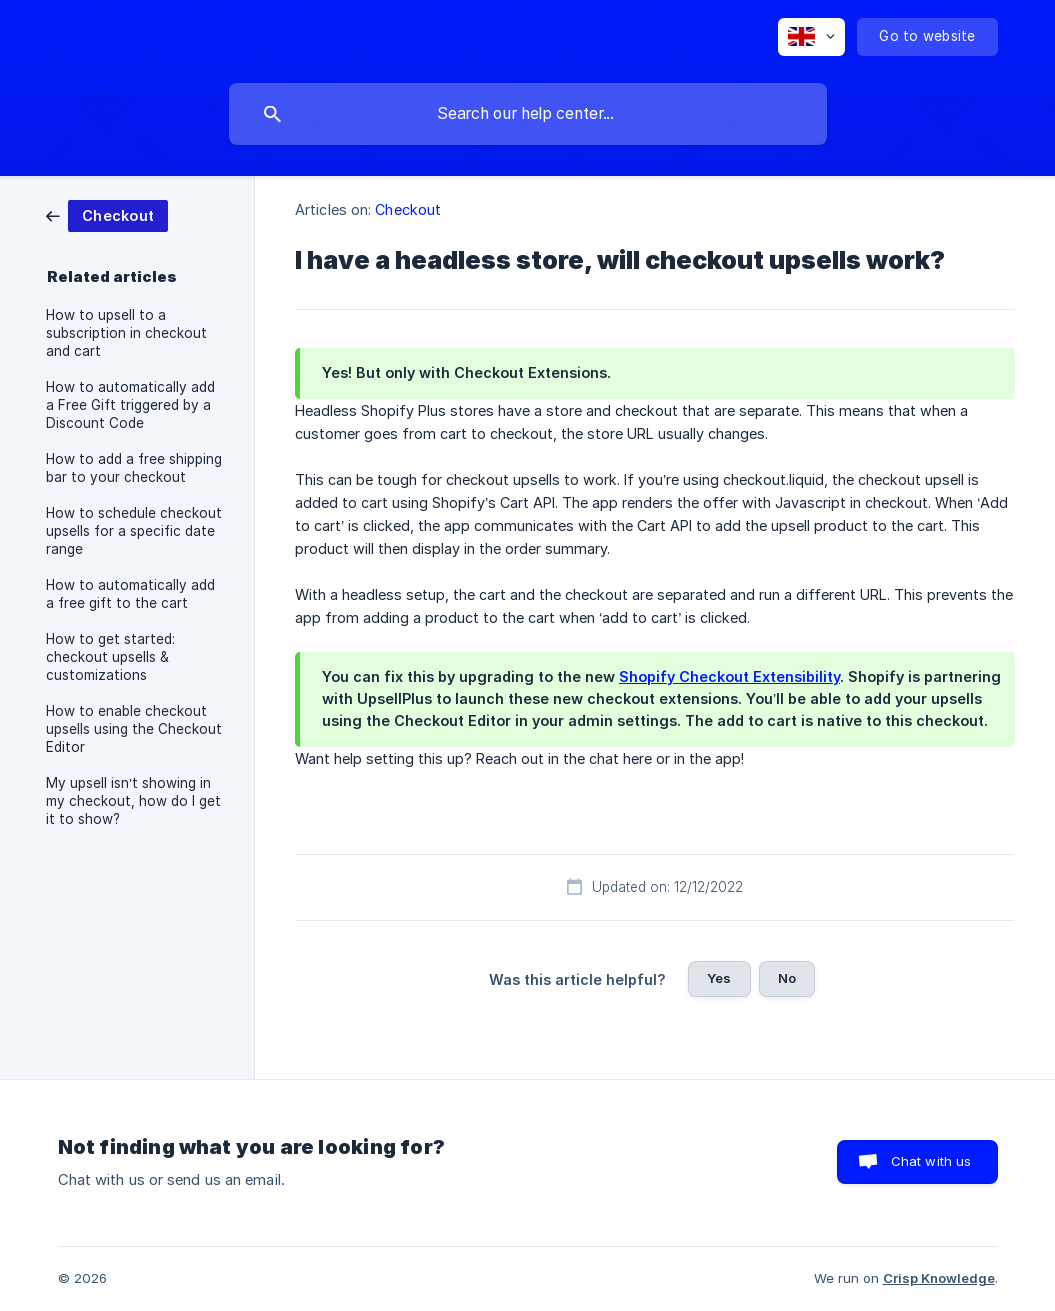 The height and width of the screenshot is (1311, 1055). I want to click on How to automatically add a Free Gift triggered by a Discount Code [link], so click(130, 405).